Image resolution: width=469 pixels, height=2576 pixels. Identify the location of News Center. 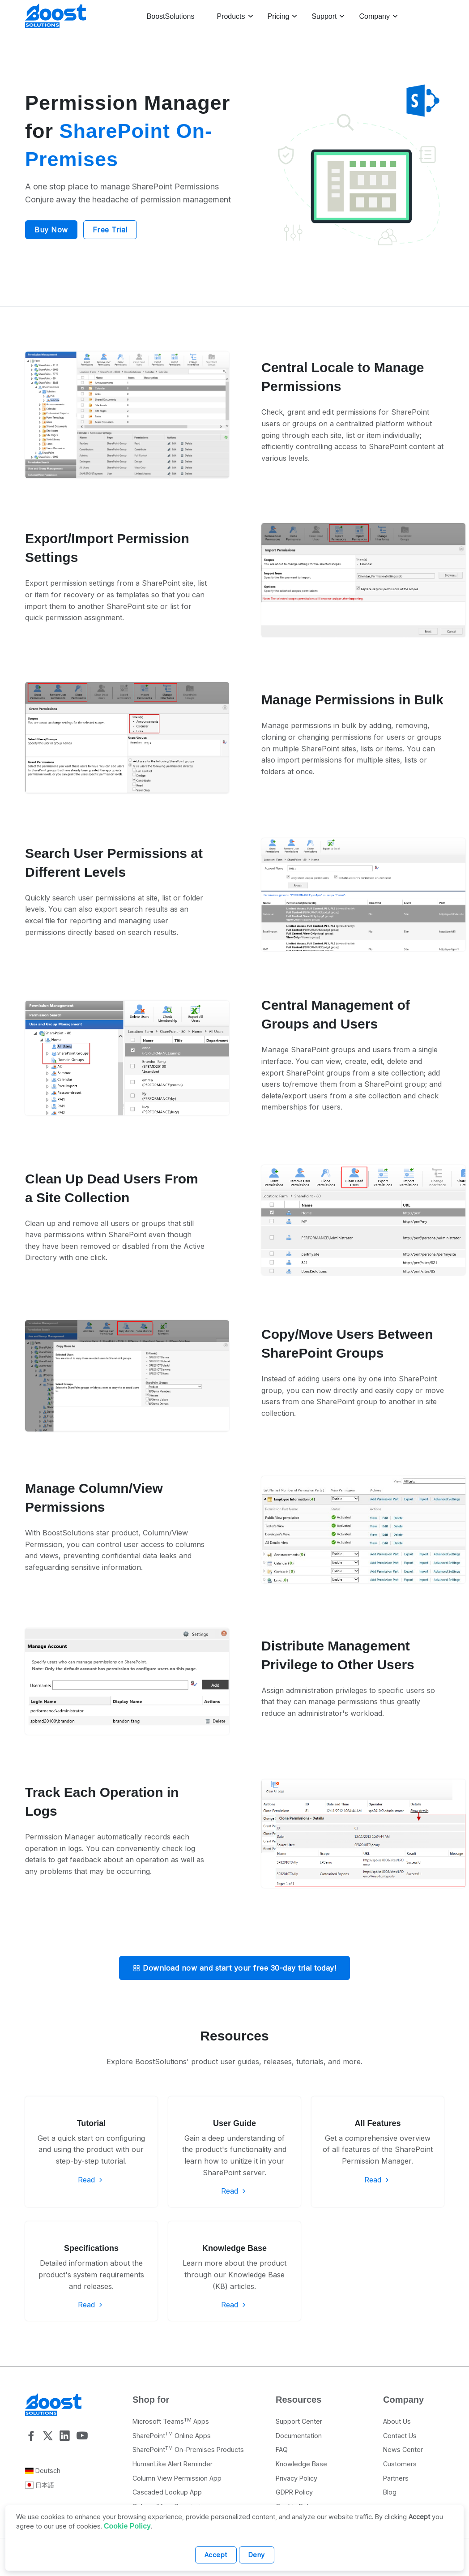
(403, 2449).